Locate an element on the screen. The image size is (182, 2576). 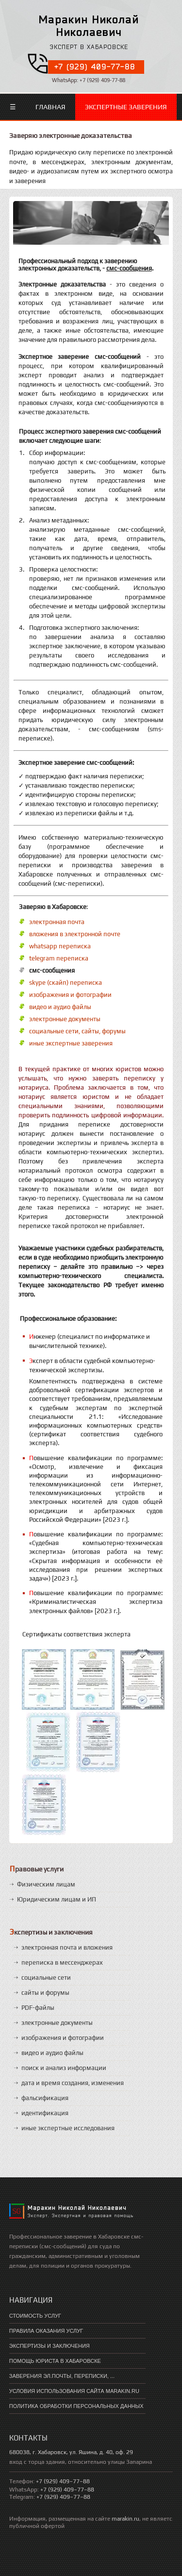
идентификация is located at coordinates (44, 2113).